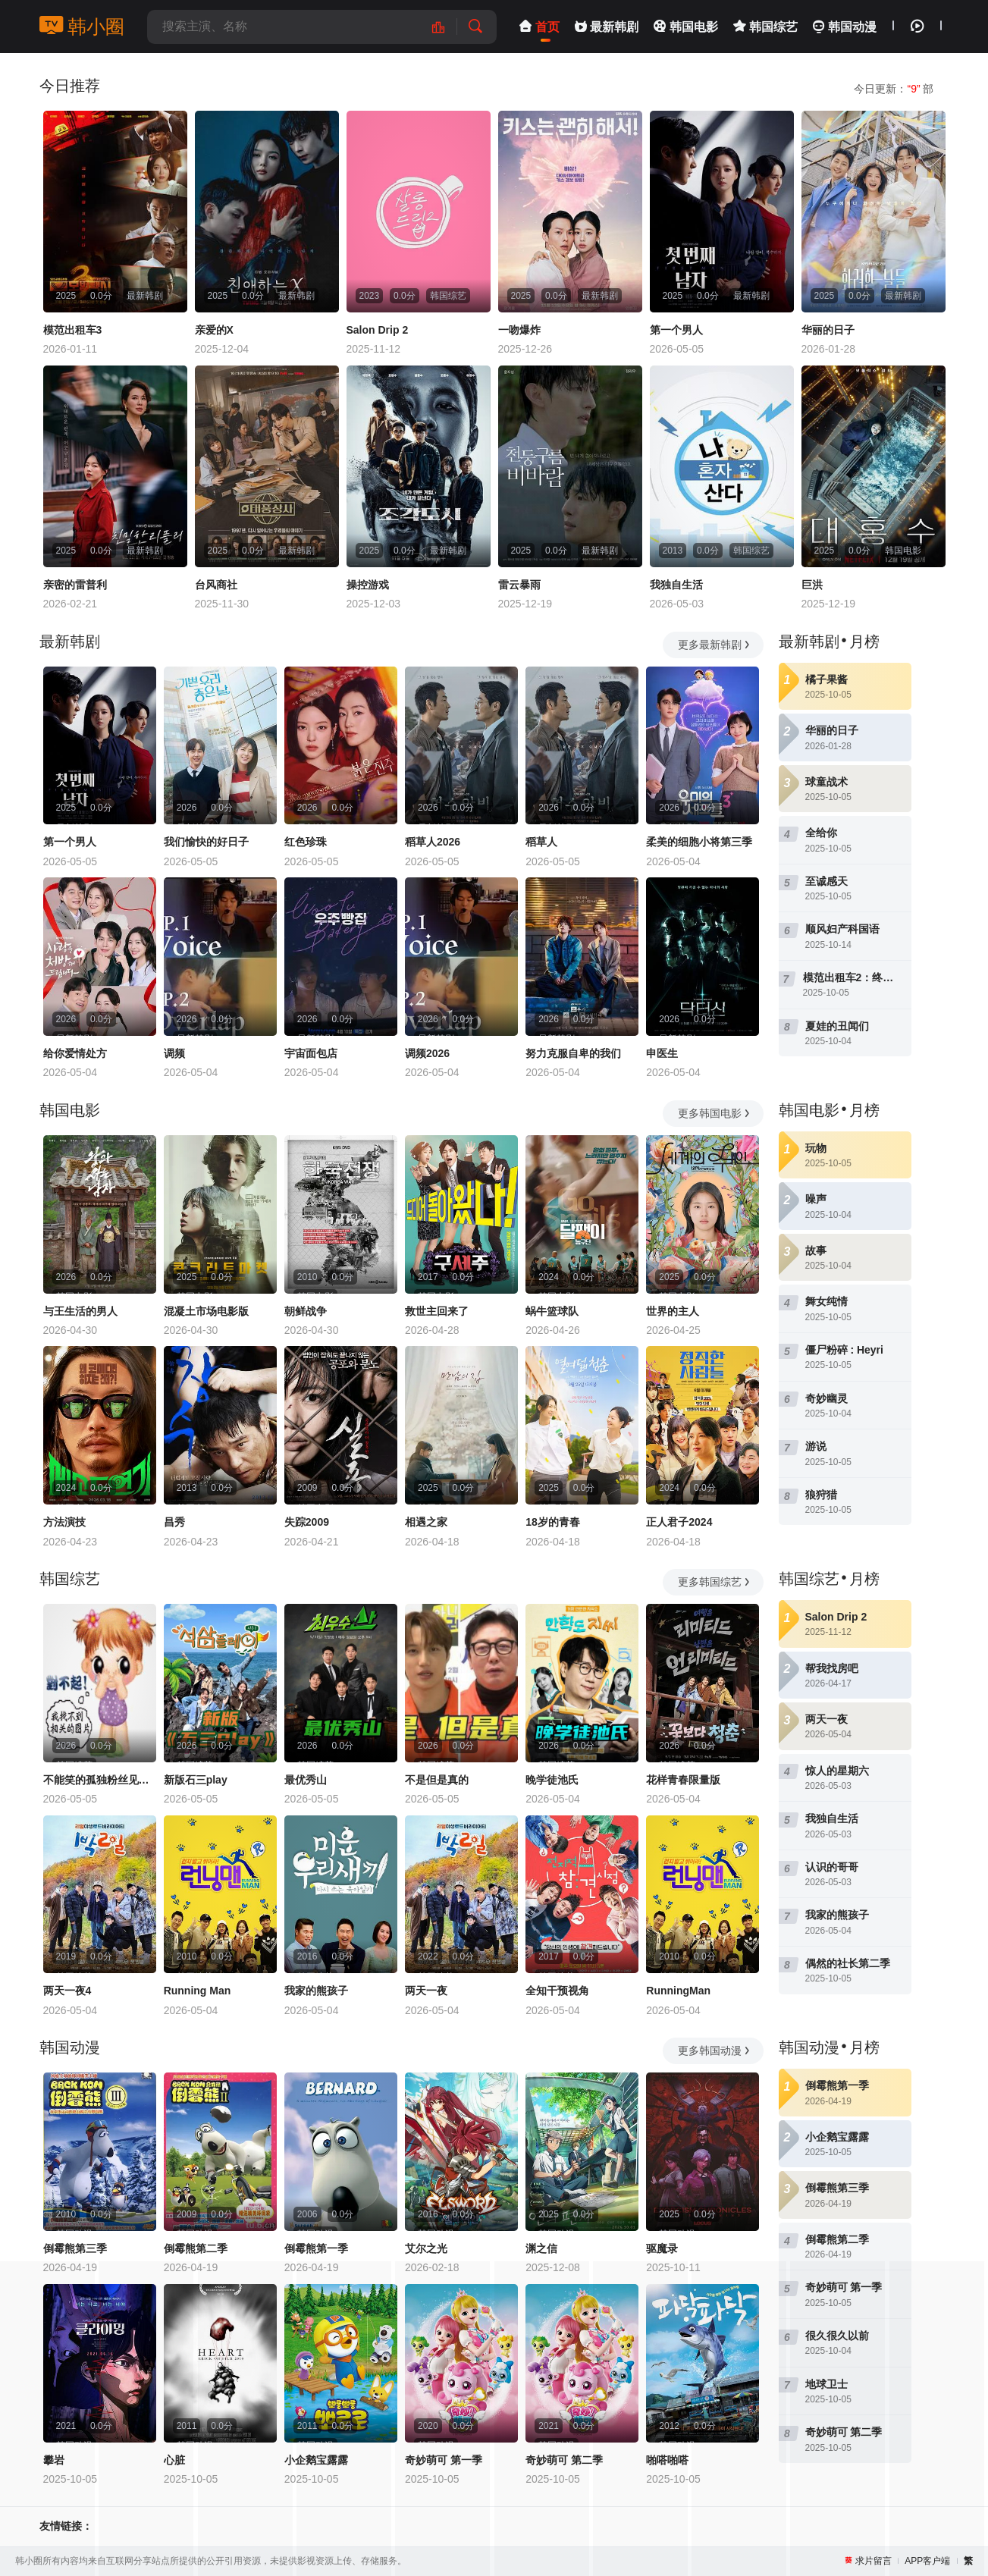 Image resolution: width=988 pixels, height=2576 pixels. What do you see at coordinates (197, 1991) in the screenshot?
I see `Running Man` at bounding box center [197, 1991].